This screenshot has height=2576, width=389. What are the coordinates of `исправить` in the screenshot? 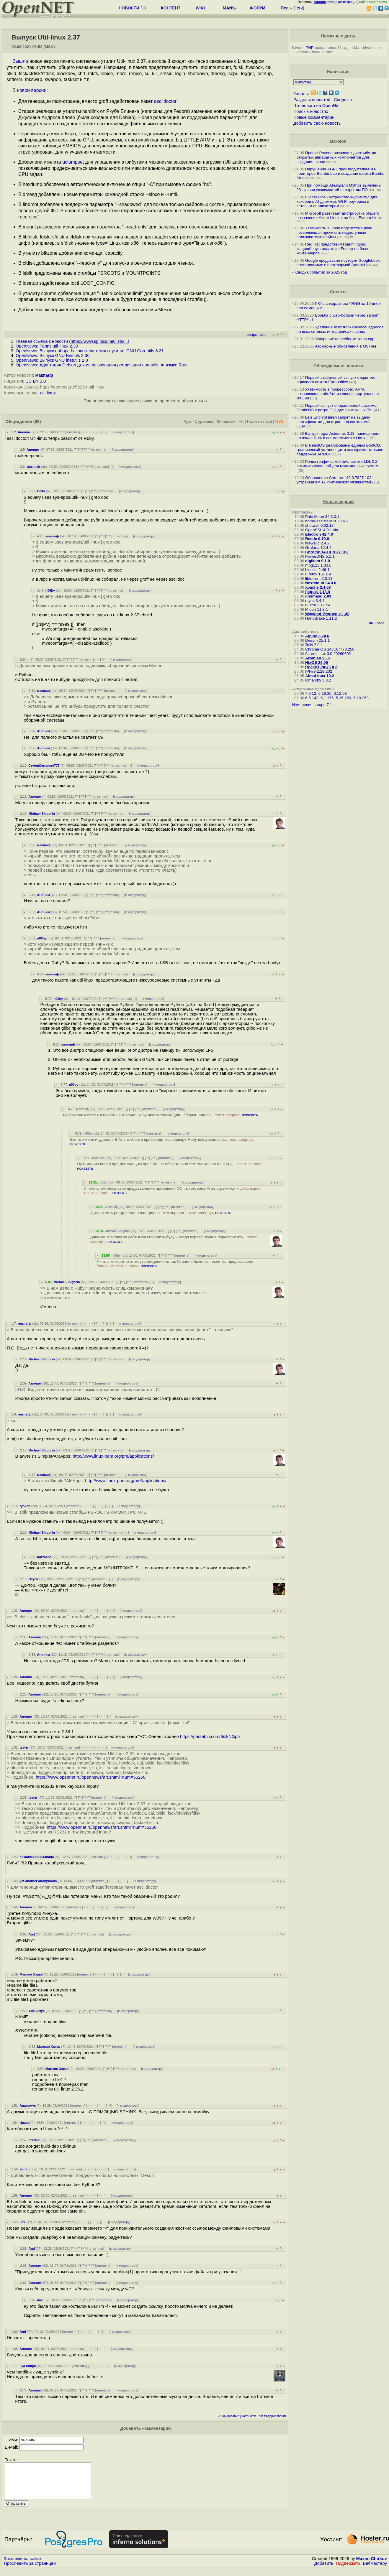 It's located at (256, 335).